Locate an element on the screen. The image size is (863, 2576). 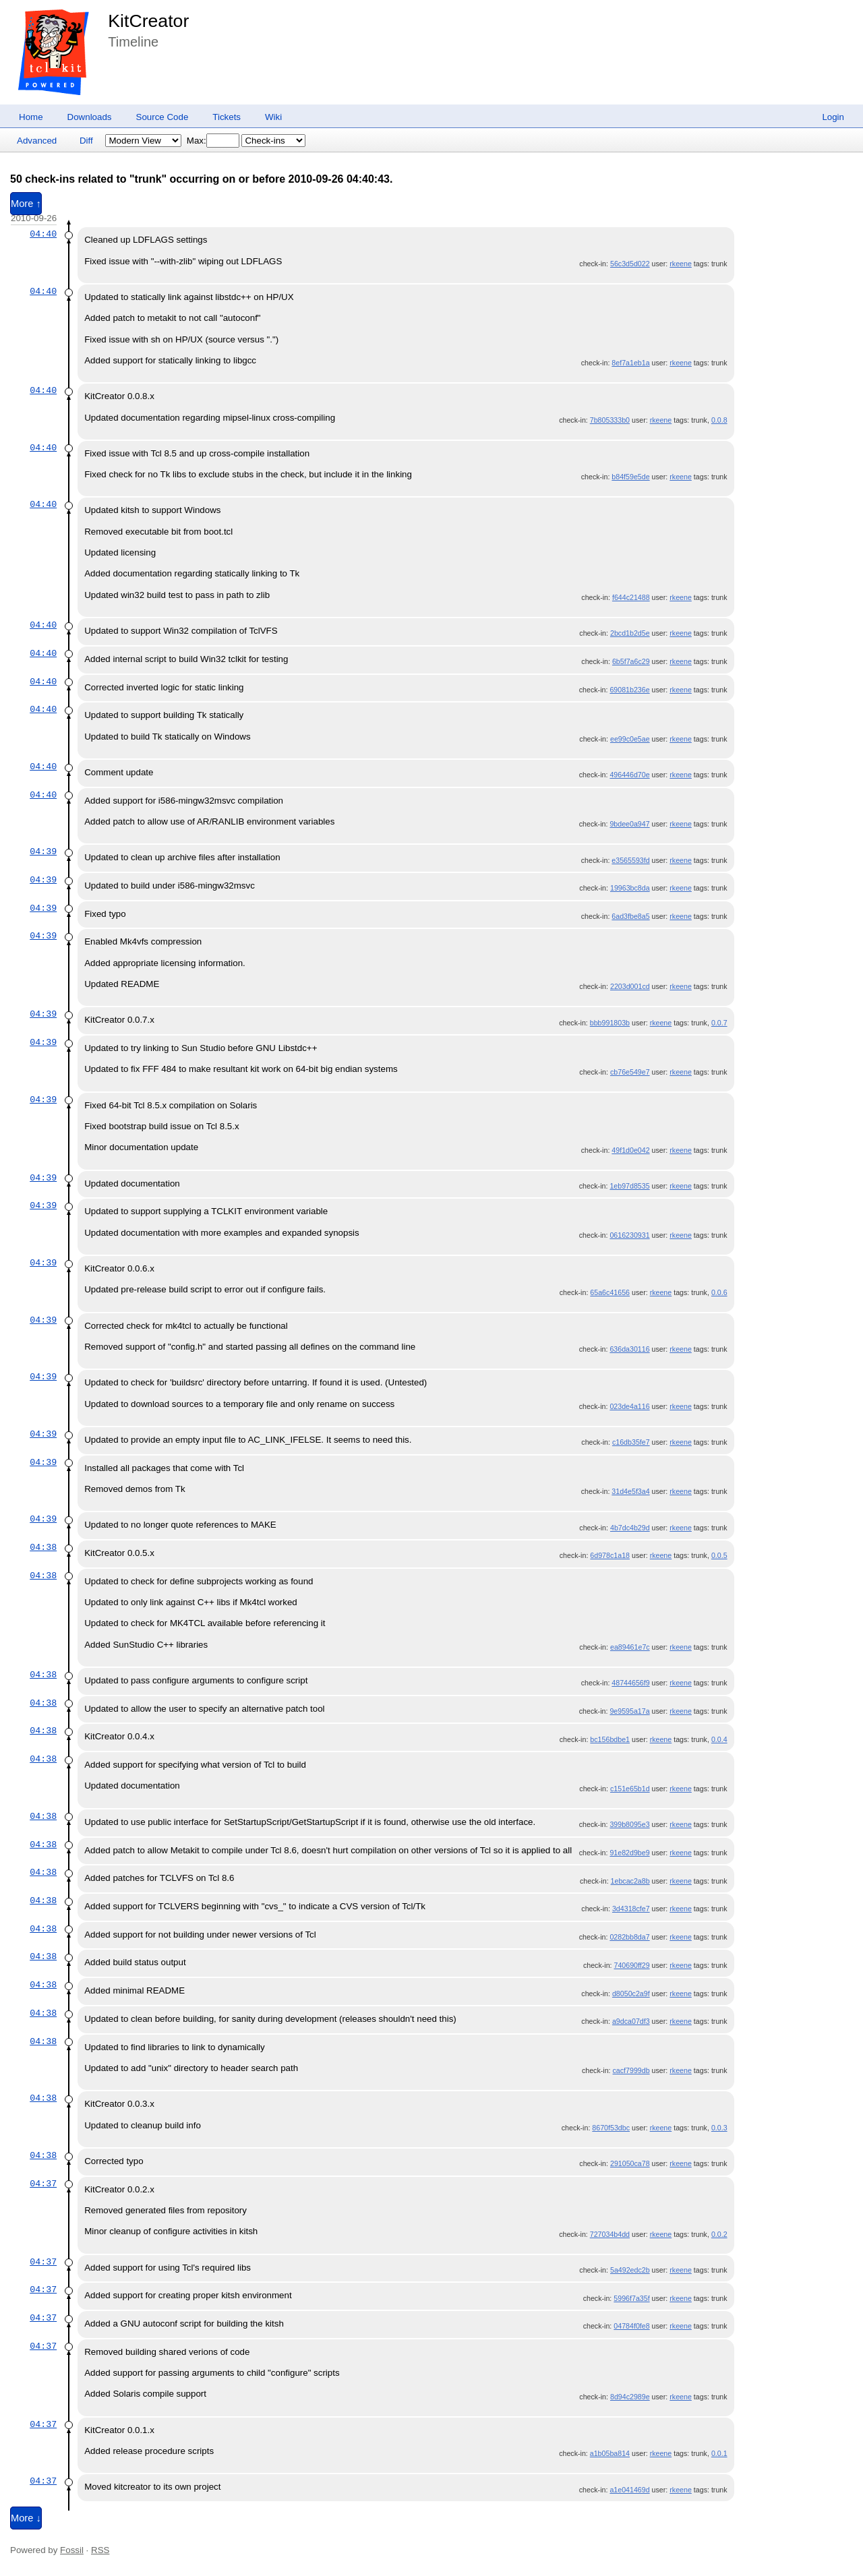
49f1d0e042 is located at coordinates (630, 1150).